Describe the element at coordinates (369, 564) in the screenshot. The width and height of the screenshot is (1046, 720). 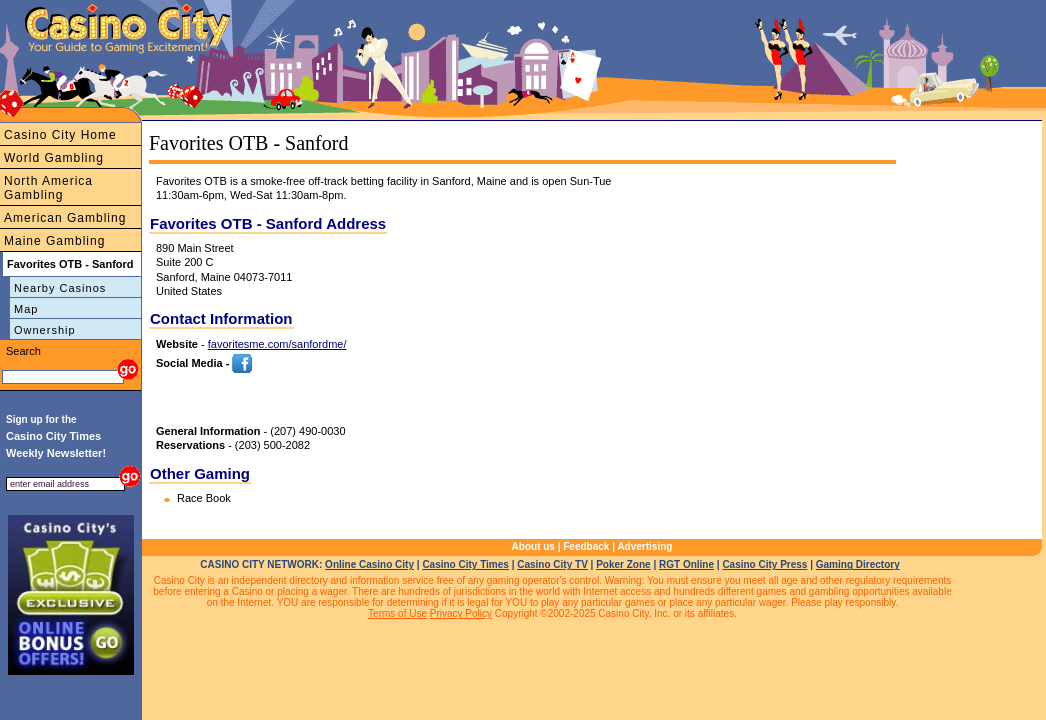
I see `Online Casino City` at that location.